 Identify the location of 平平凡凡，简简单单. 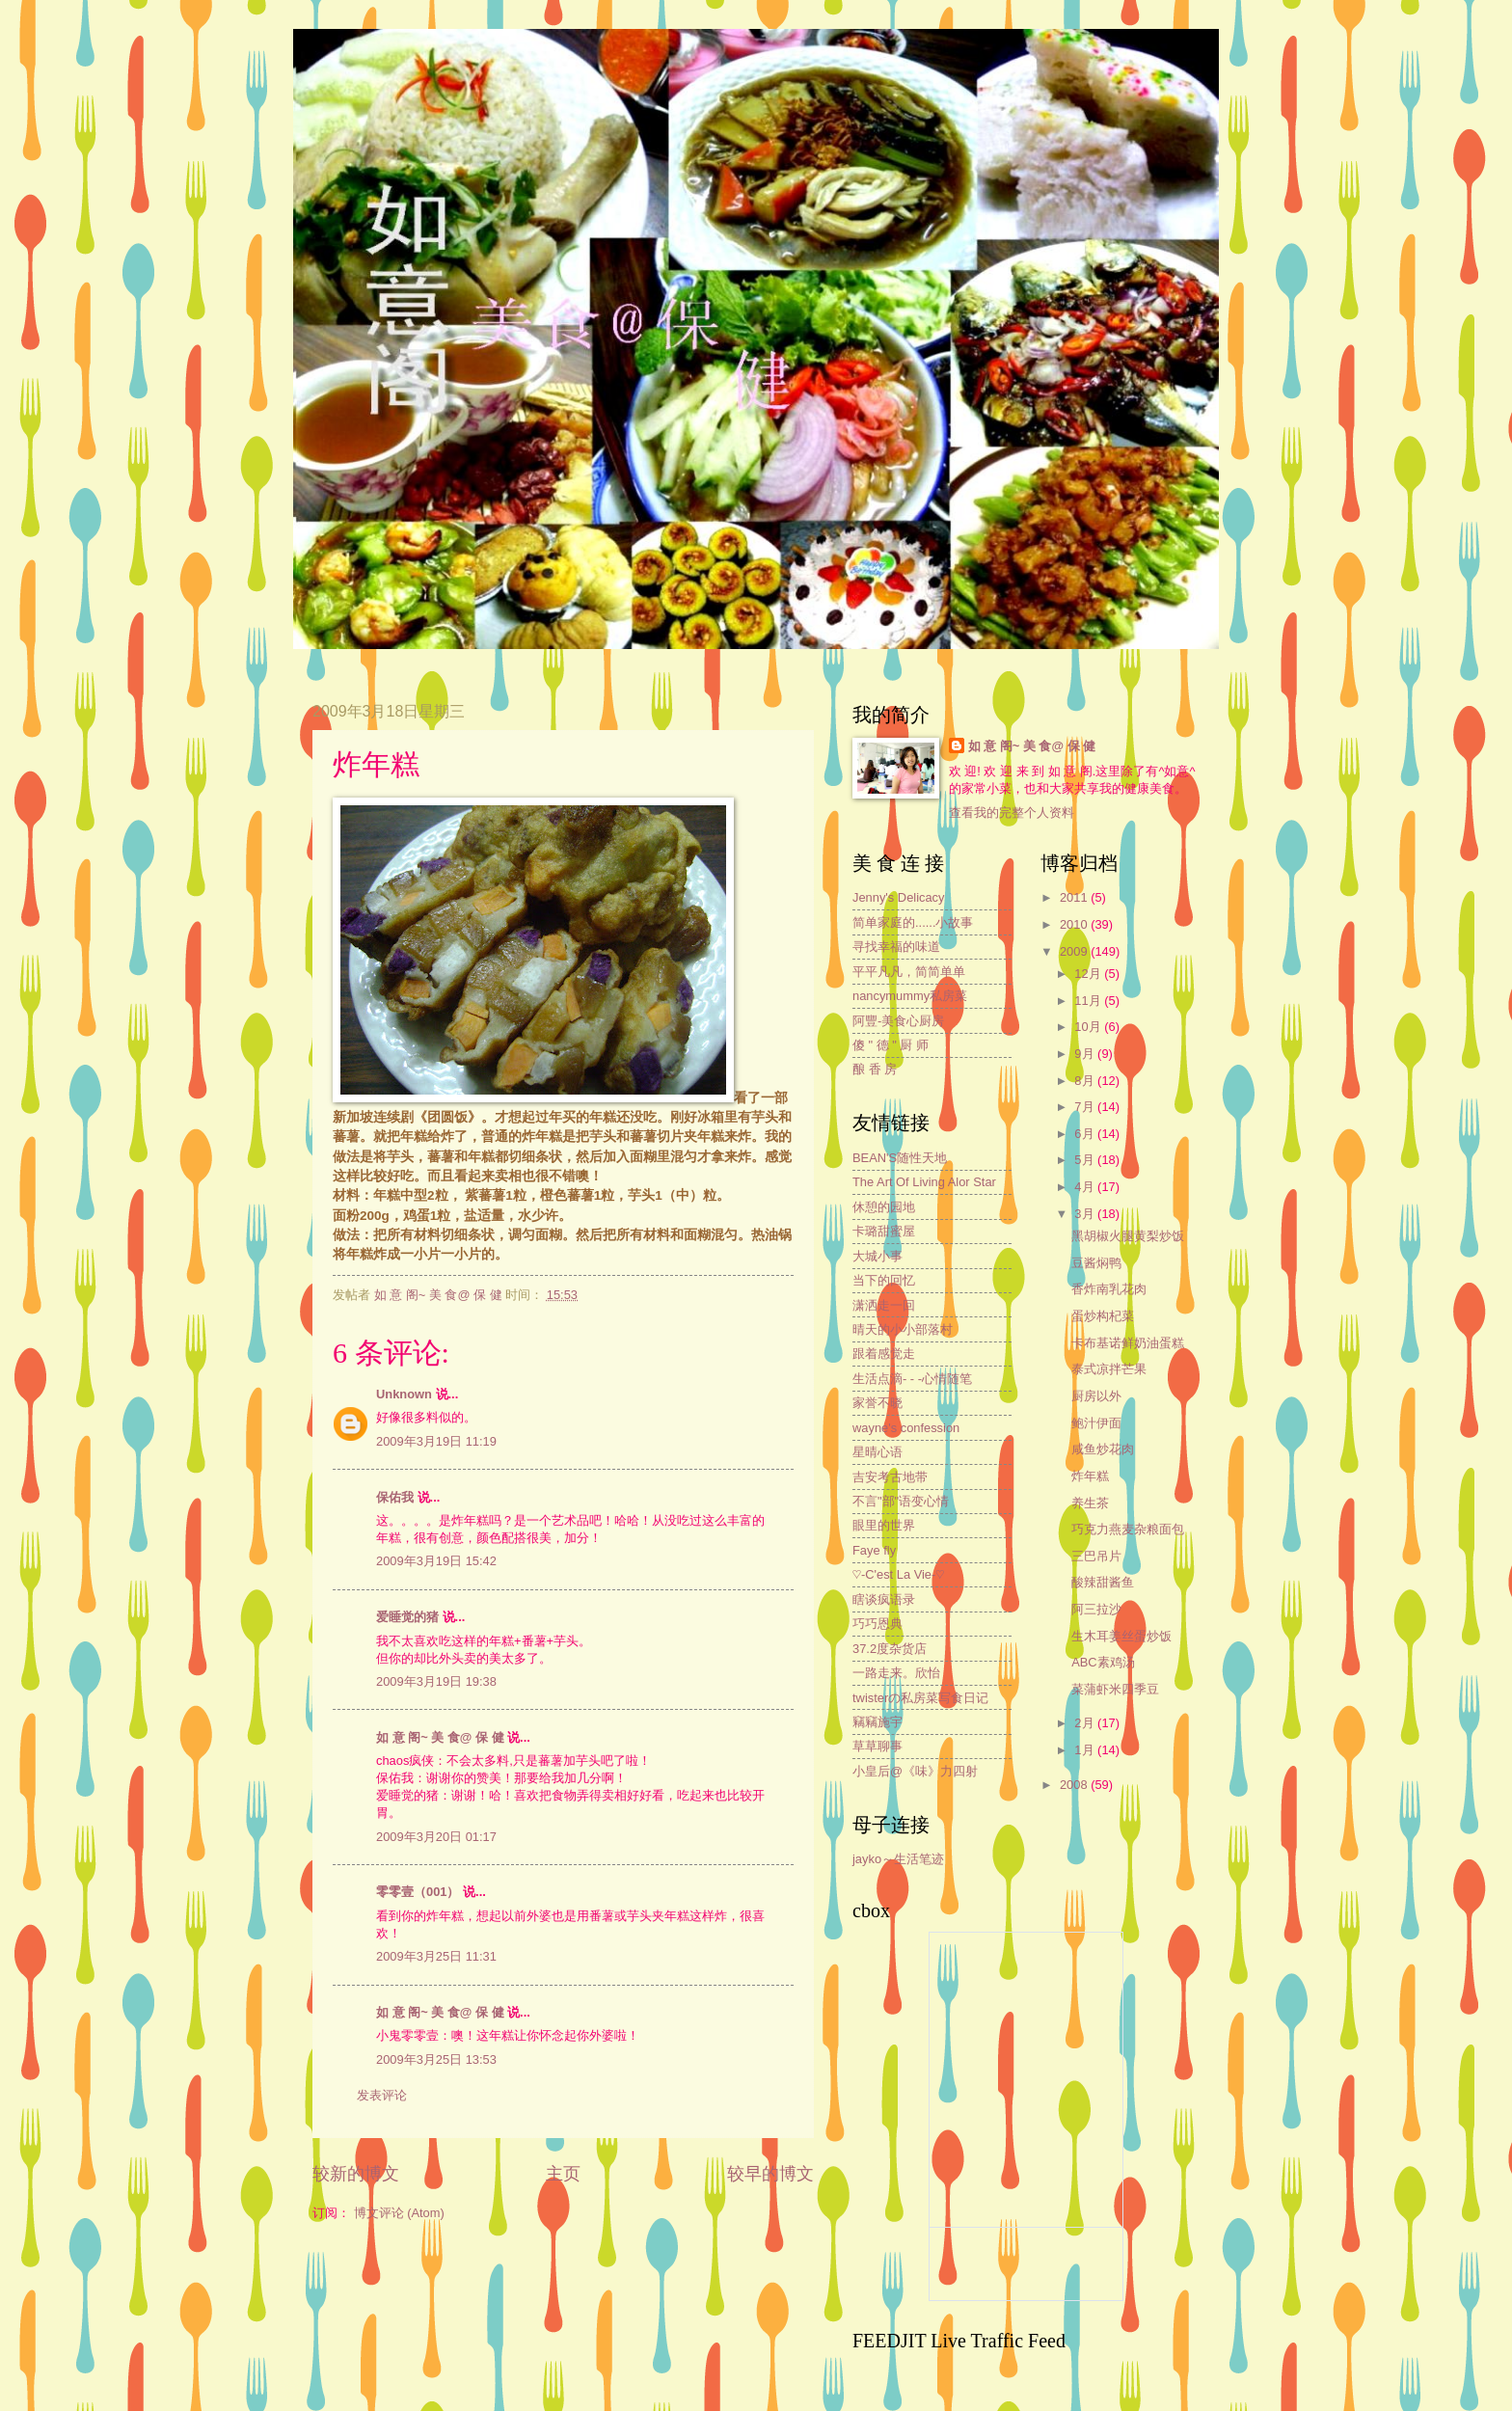
(908, 971).